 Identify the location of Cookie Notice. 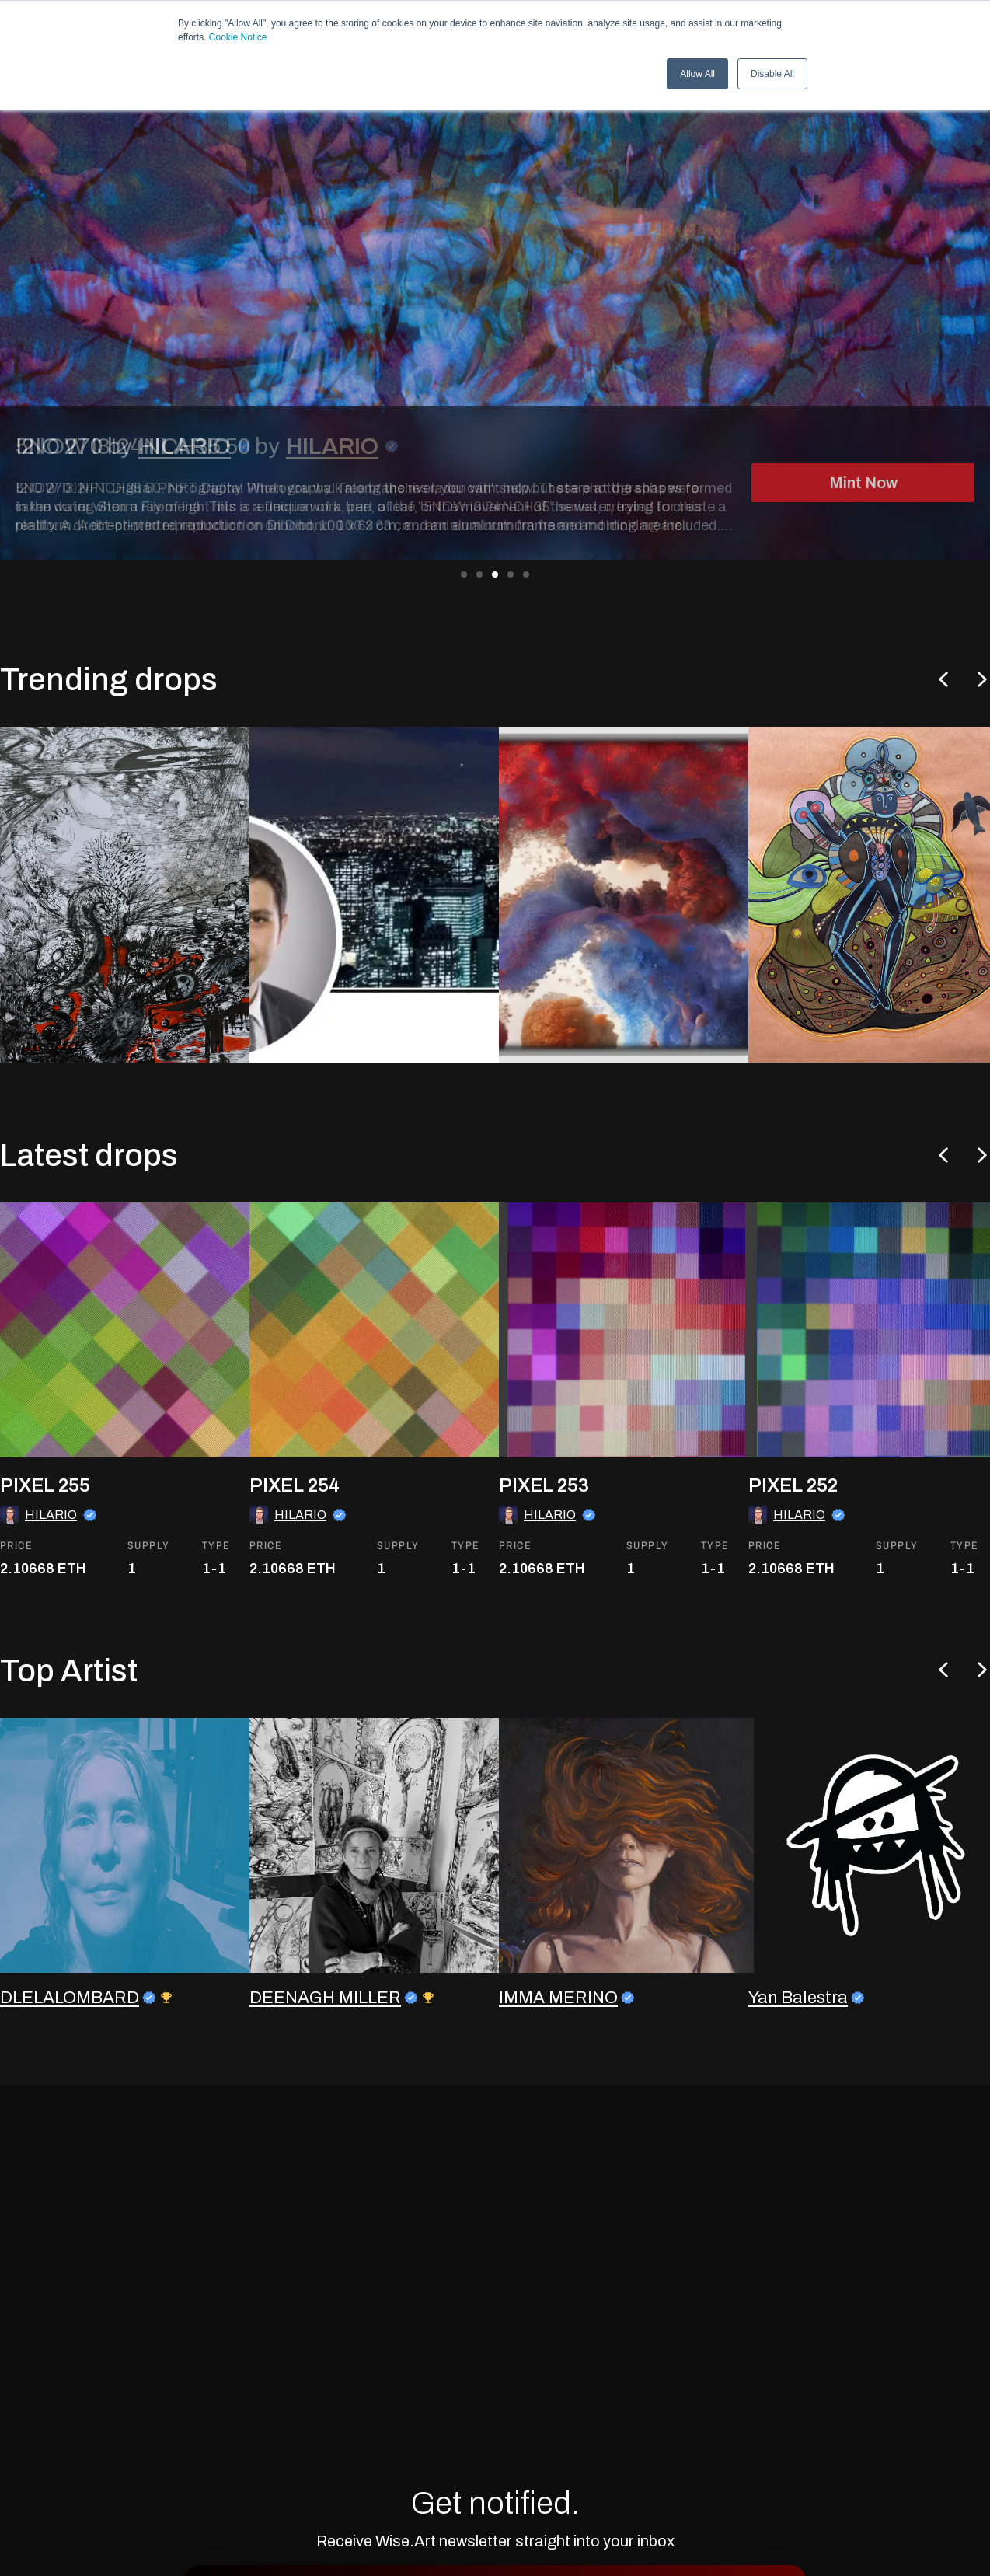
(238, 37).